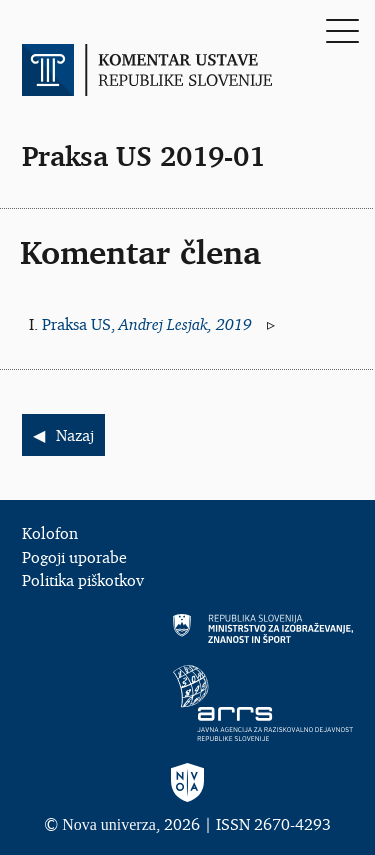  What do you see at coordinates (83, 580) in the screenshot?
I see `Politika piškotkov` at bounding box center [83, 580].